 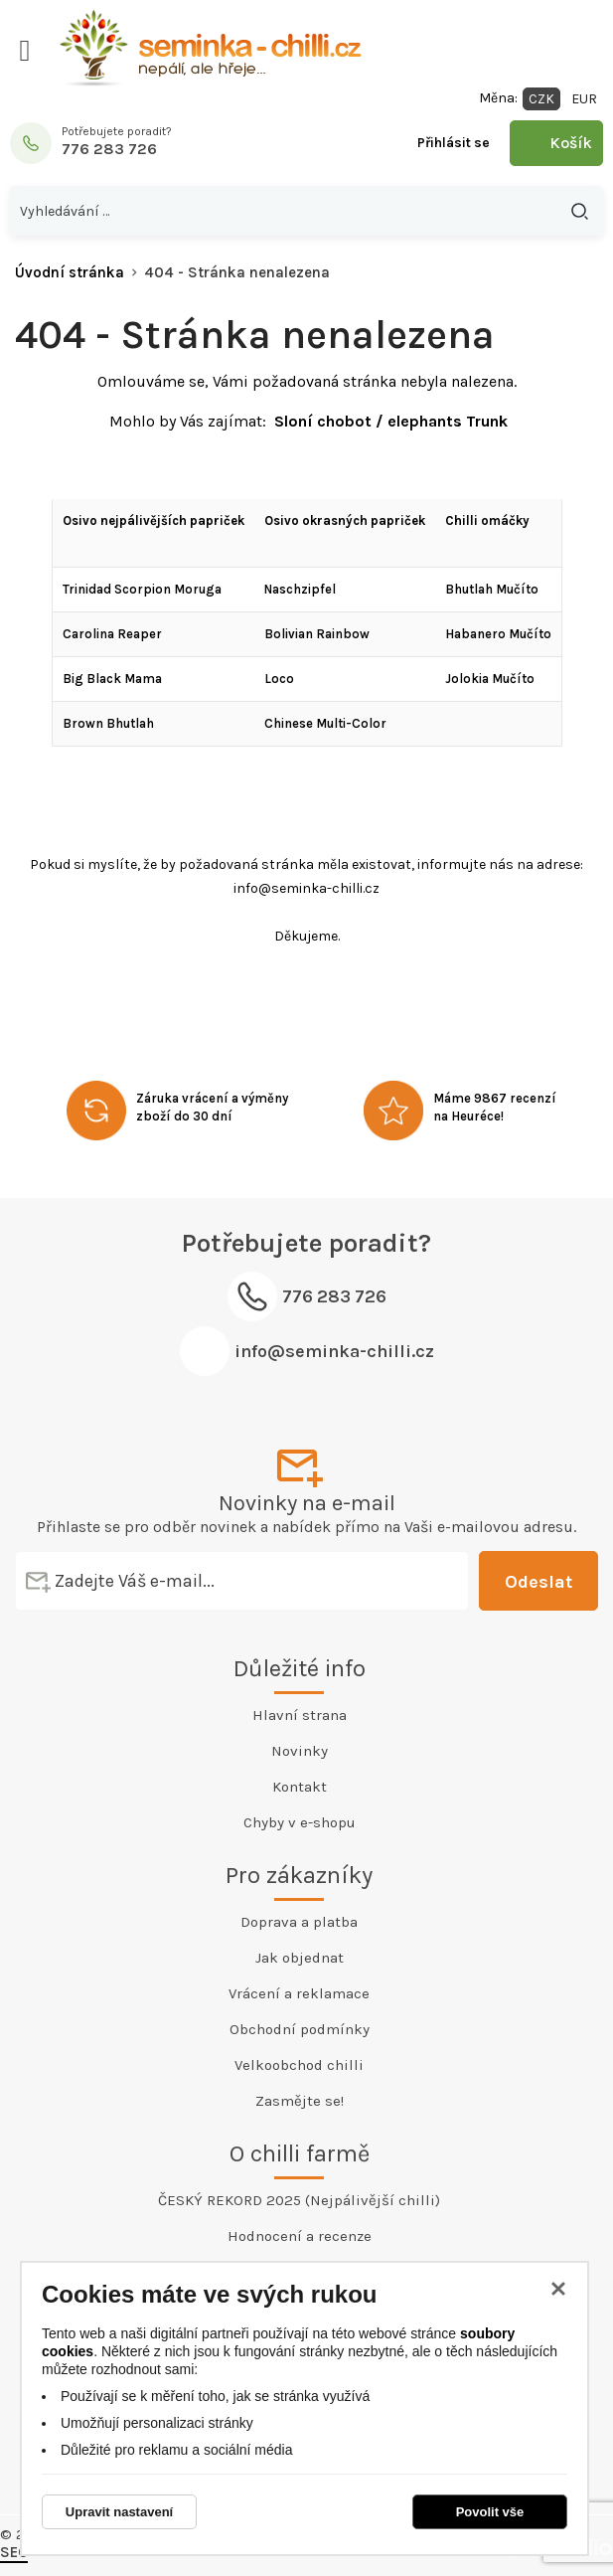 What do you see at coordinates (279, 678) in the screenshot?
I see `Loco` at bounding box center [279, 678].